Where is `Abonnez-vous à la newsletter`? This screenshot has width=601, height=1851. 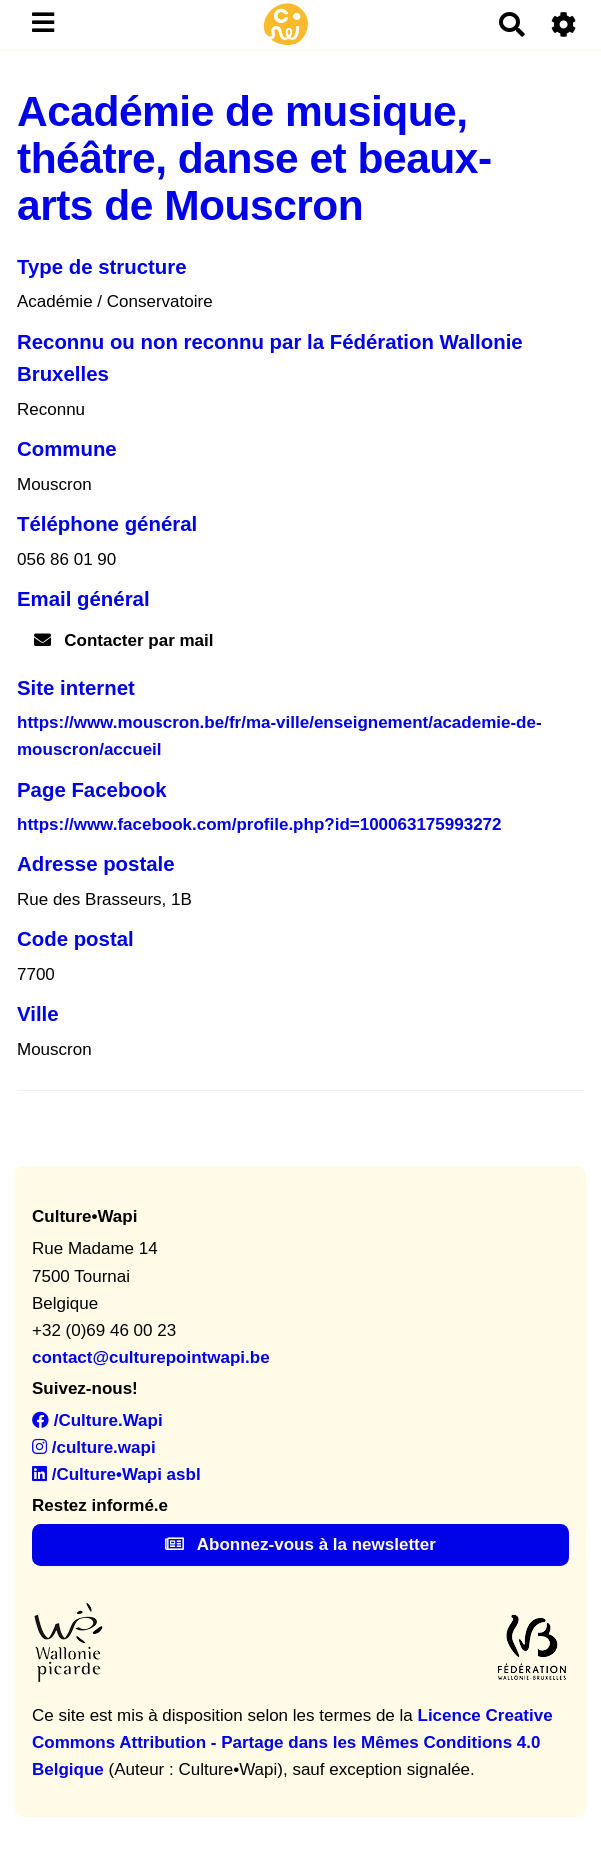
Abonnez-vous à la newsletter is located at coordinates (300, 1544).